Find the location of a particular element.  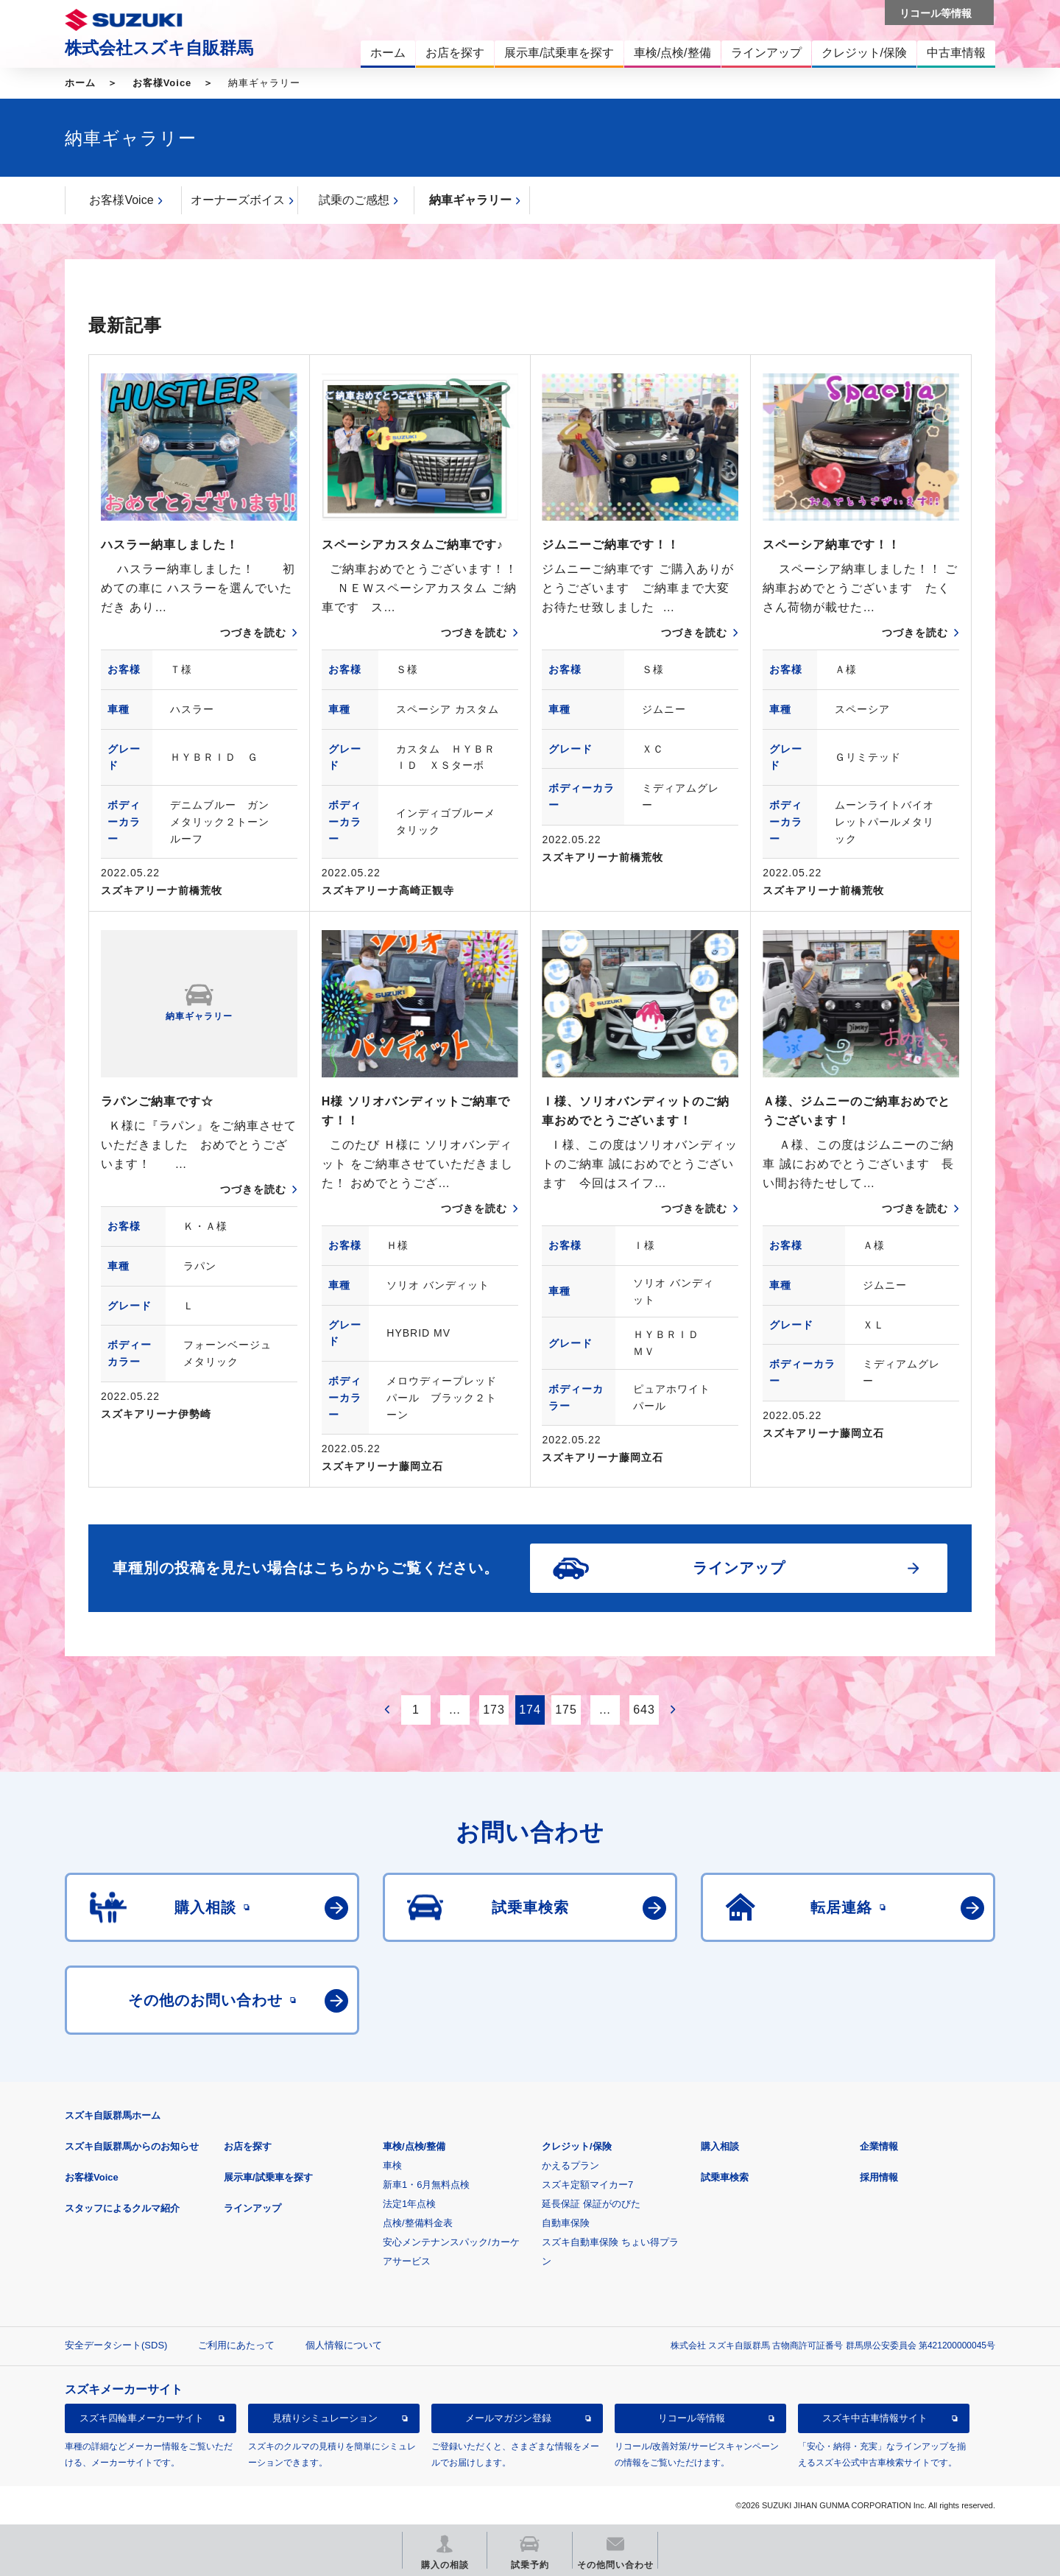

点検/整備料金表 is located at coordinates (418, 2222).